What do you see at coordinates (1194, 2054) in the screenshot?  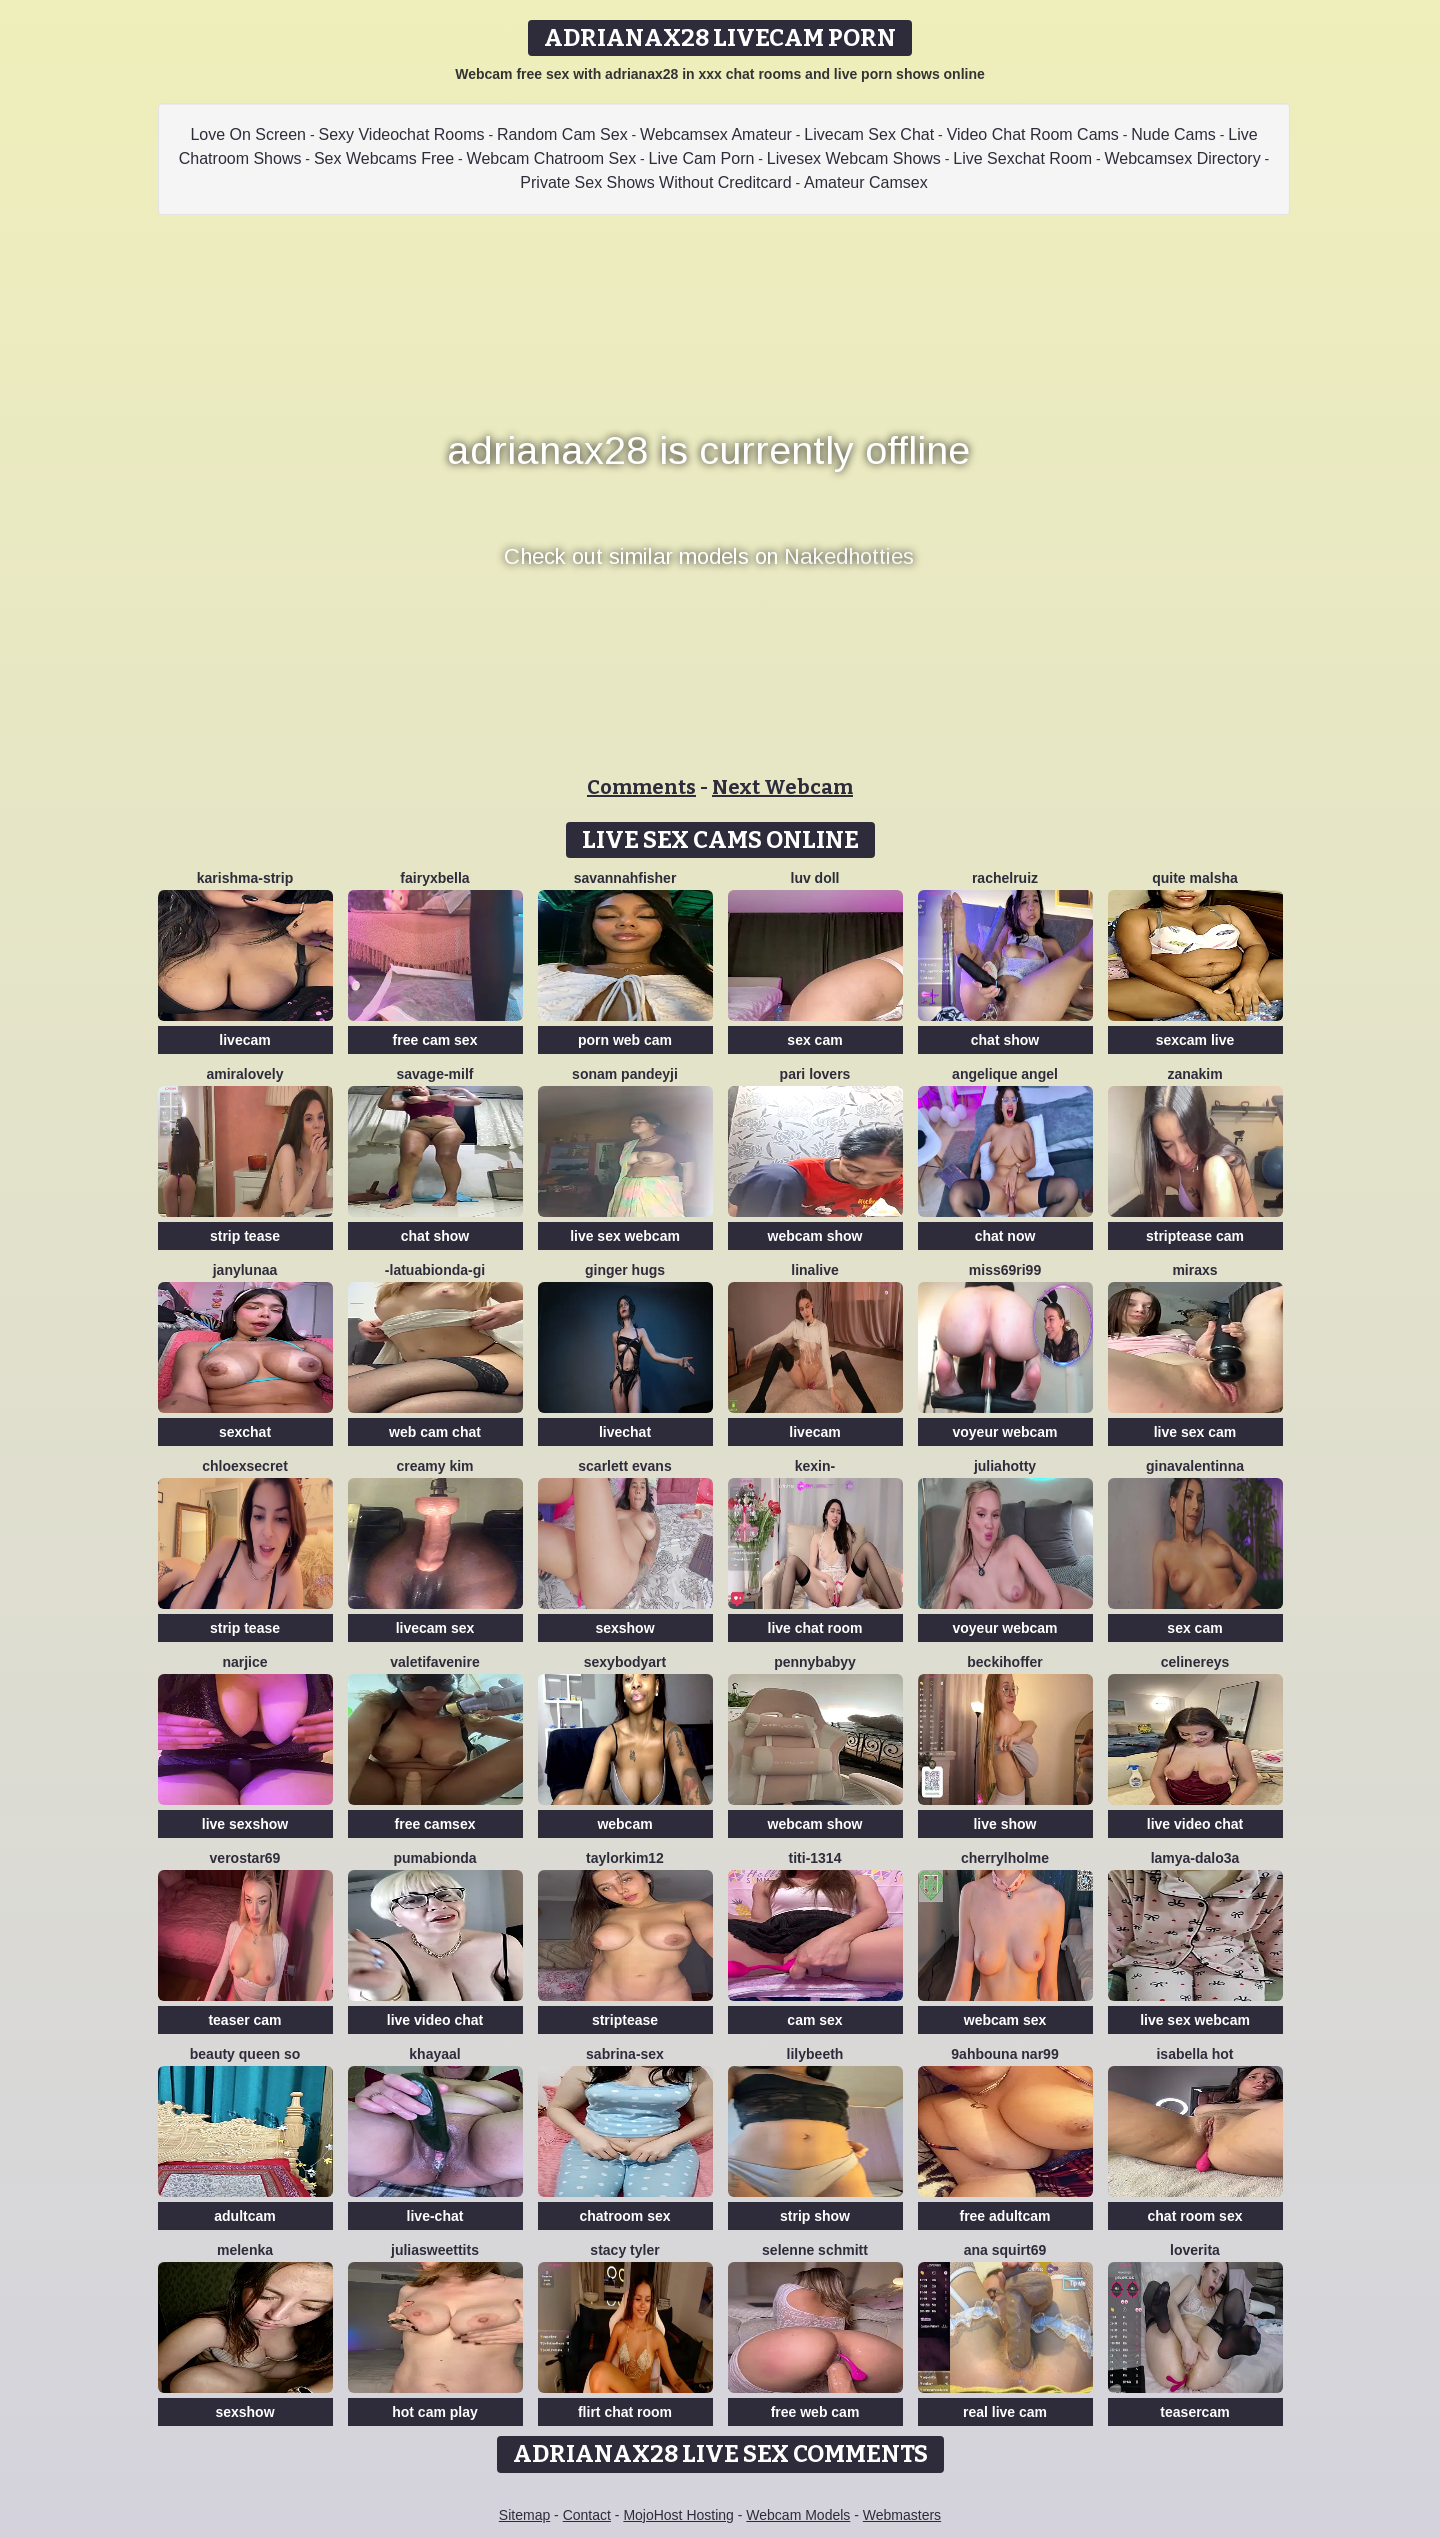 I see `ISABELLA HOT` at bounding box center [1194, 2054].